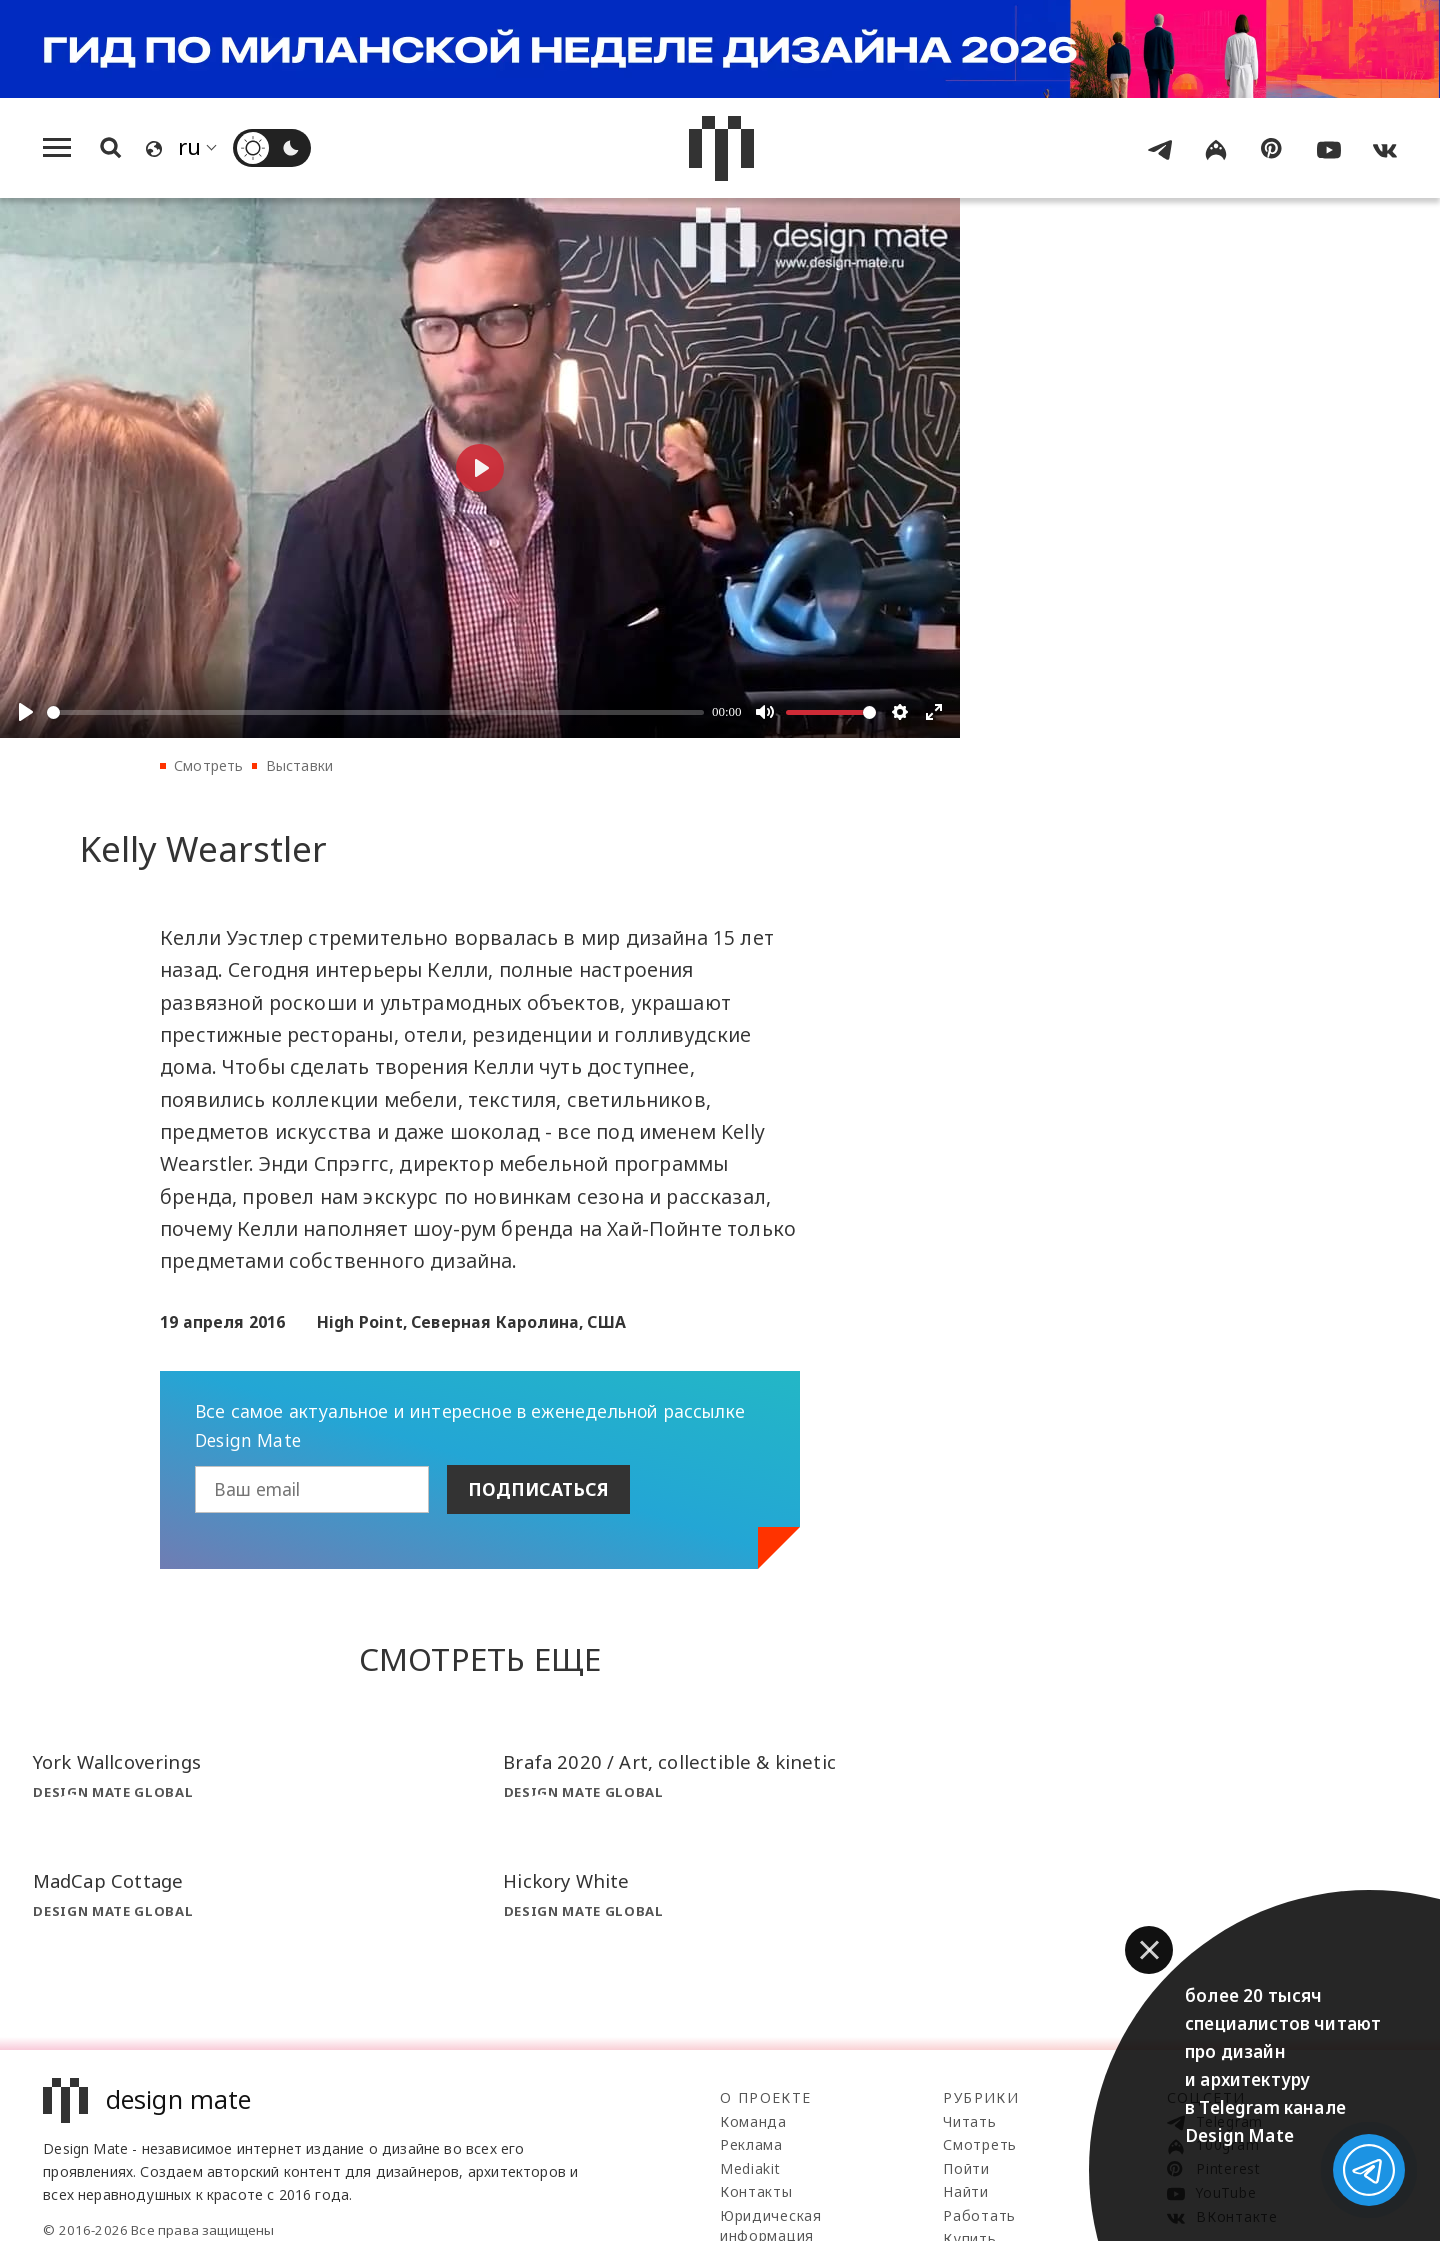 The width and height of the screenshot is (1440, 2241). Describe the element at coordinates (753, 2121) in the screenshot. I see `Команда` at that location.